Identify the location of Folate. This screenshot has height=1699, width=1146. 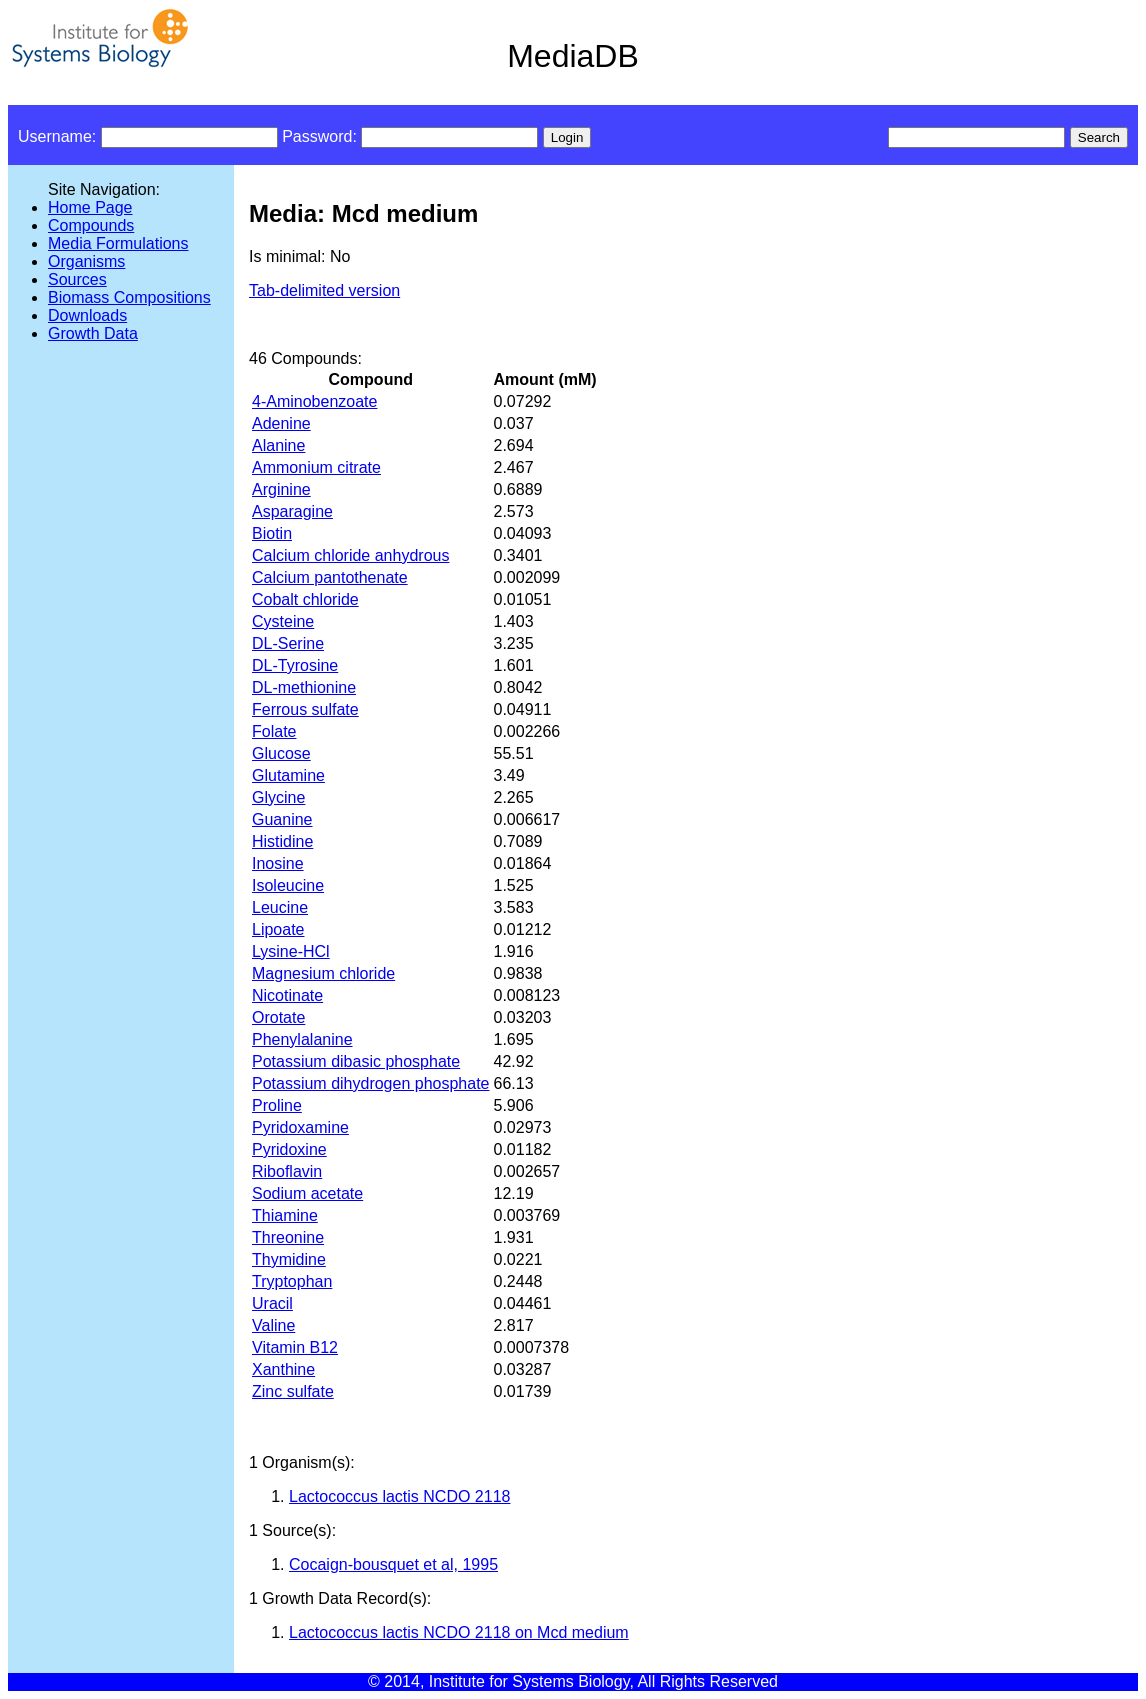
(274, 731).